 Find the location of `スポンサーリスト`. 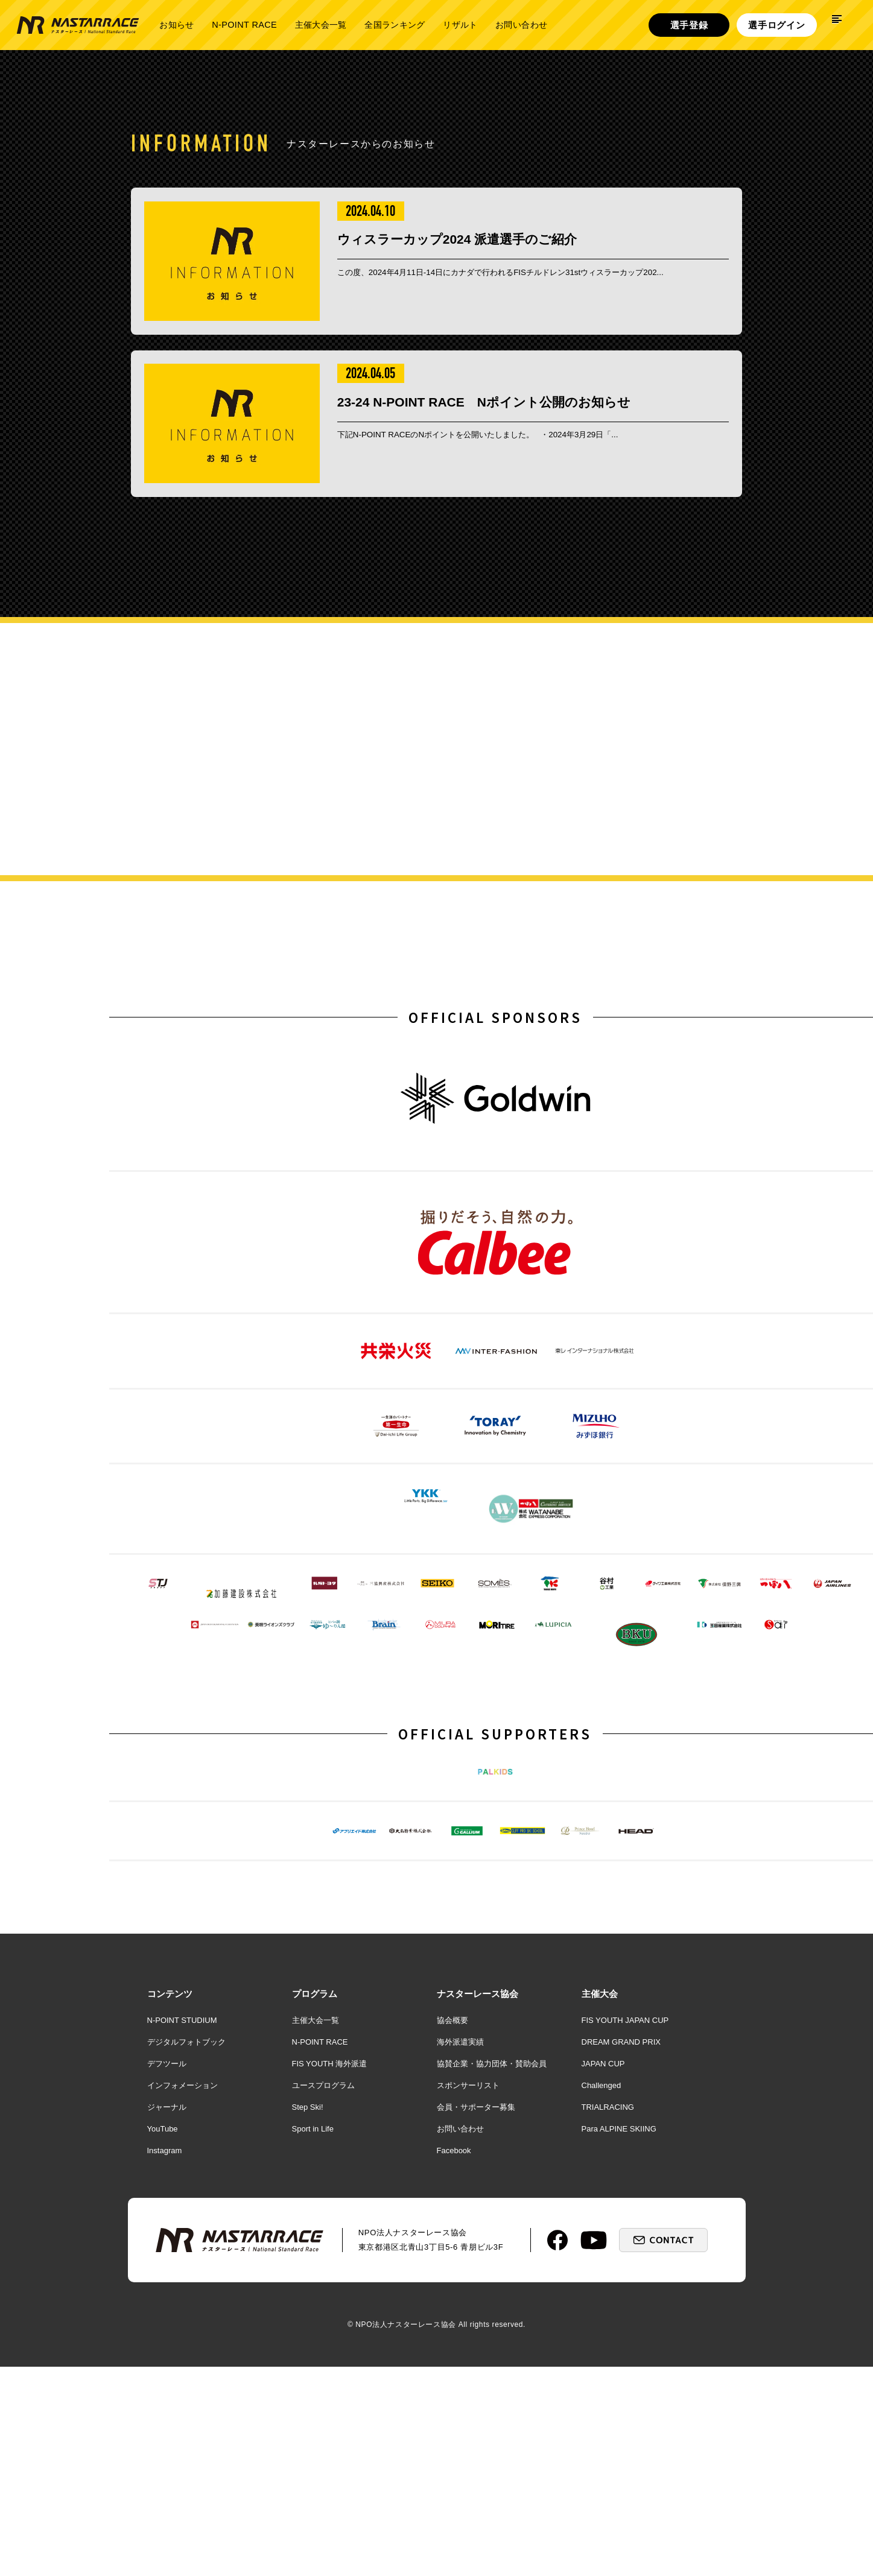

スポンサーリスト is located at coordinates (468, 2338).